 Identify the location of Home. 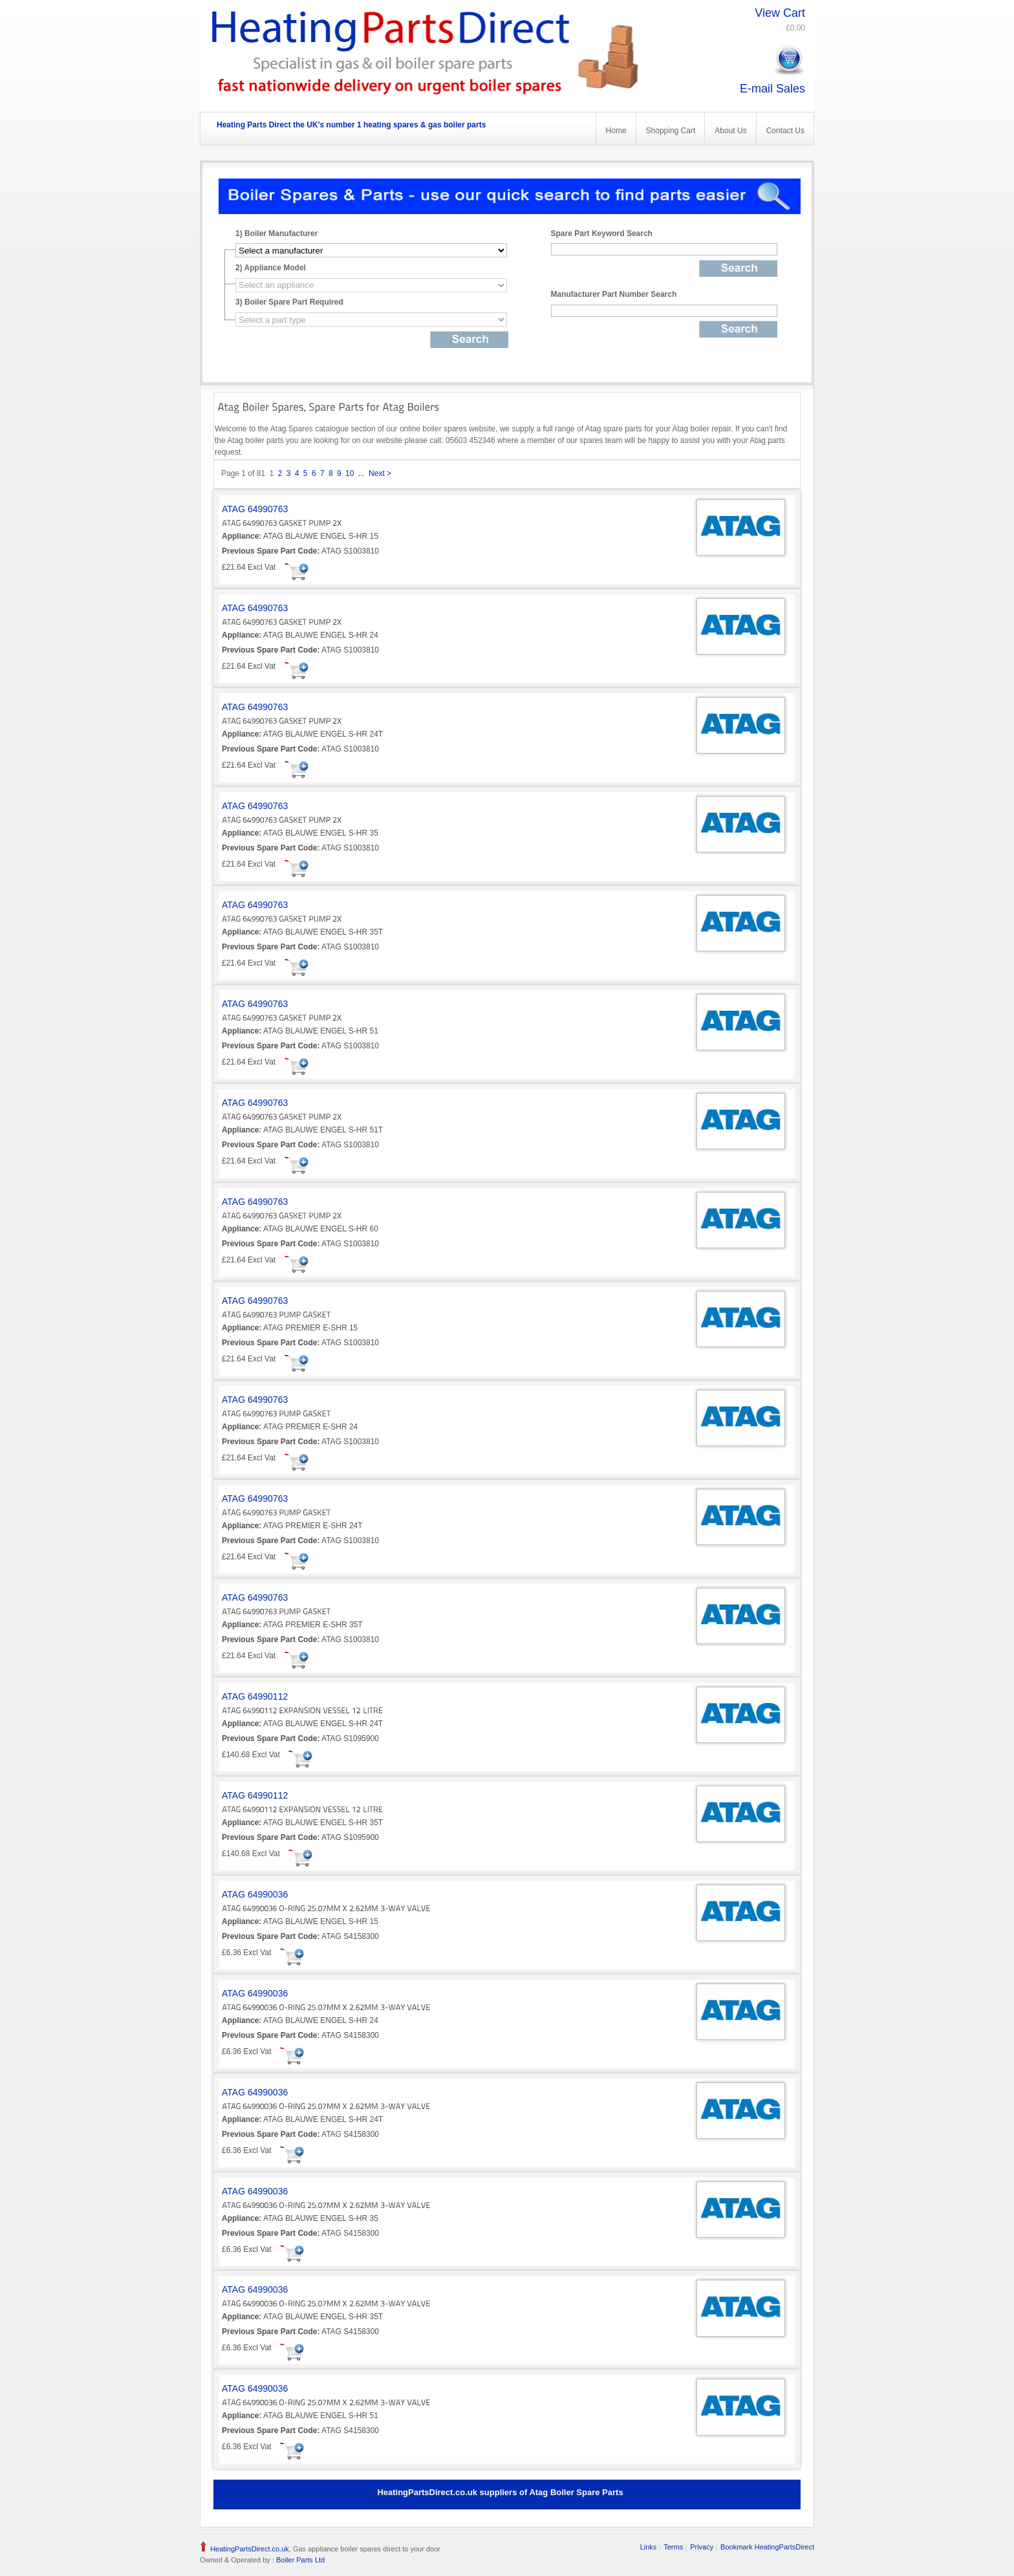
(616, 130).